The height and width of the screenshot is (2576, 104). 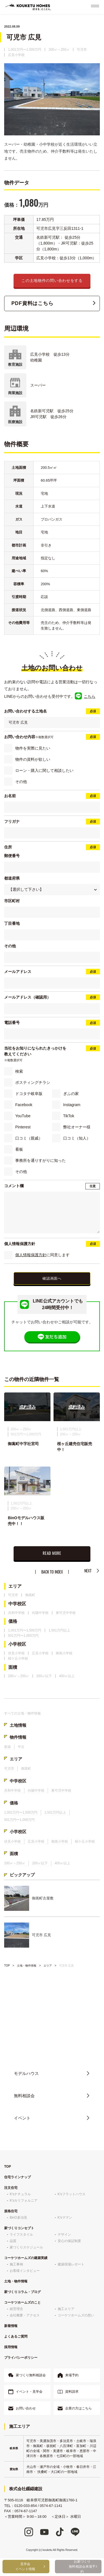 What do you see at coordinates (19, 2229) in the screenshot?
I see `家づくりコンセプト` at bounding box center [19, 2229].